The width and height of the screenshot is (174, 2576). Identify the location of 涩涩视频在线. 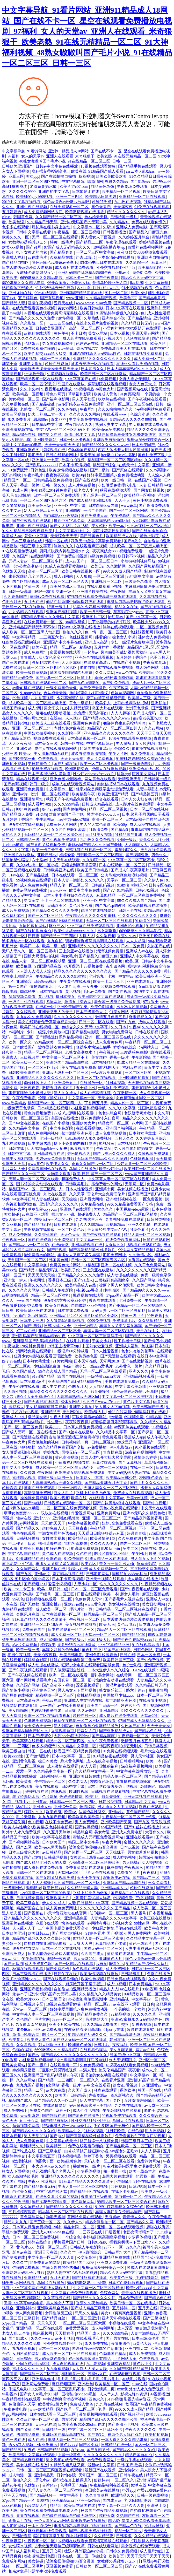
(54, 450).